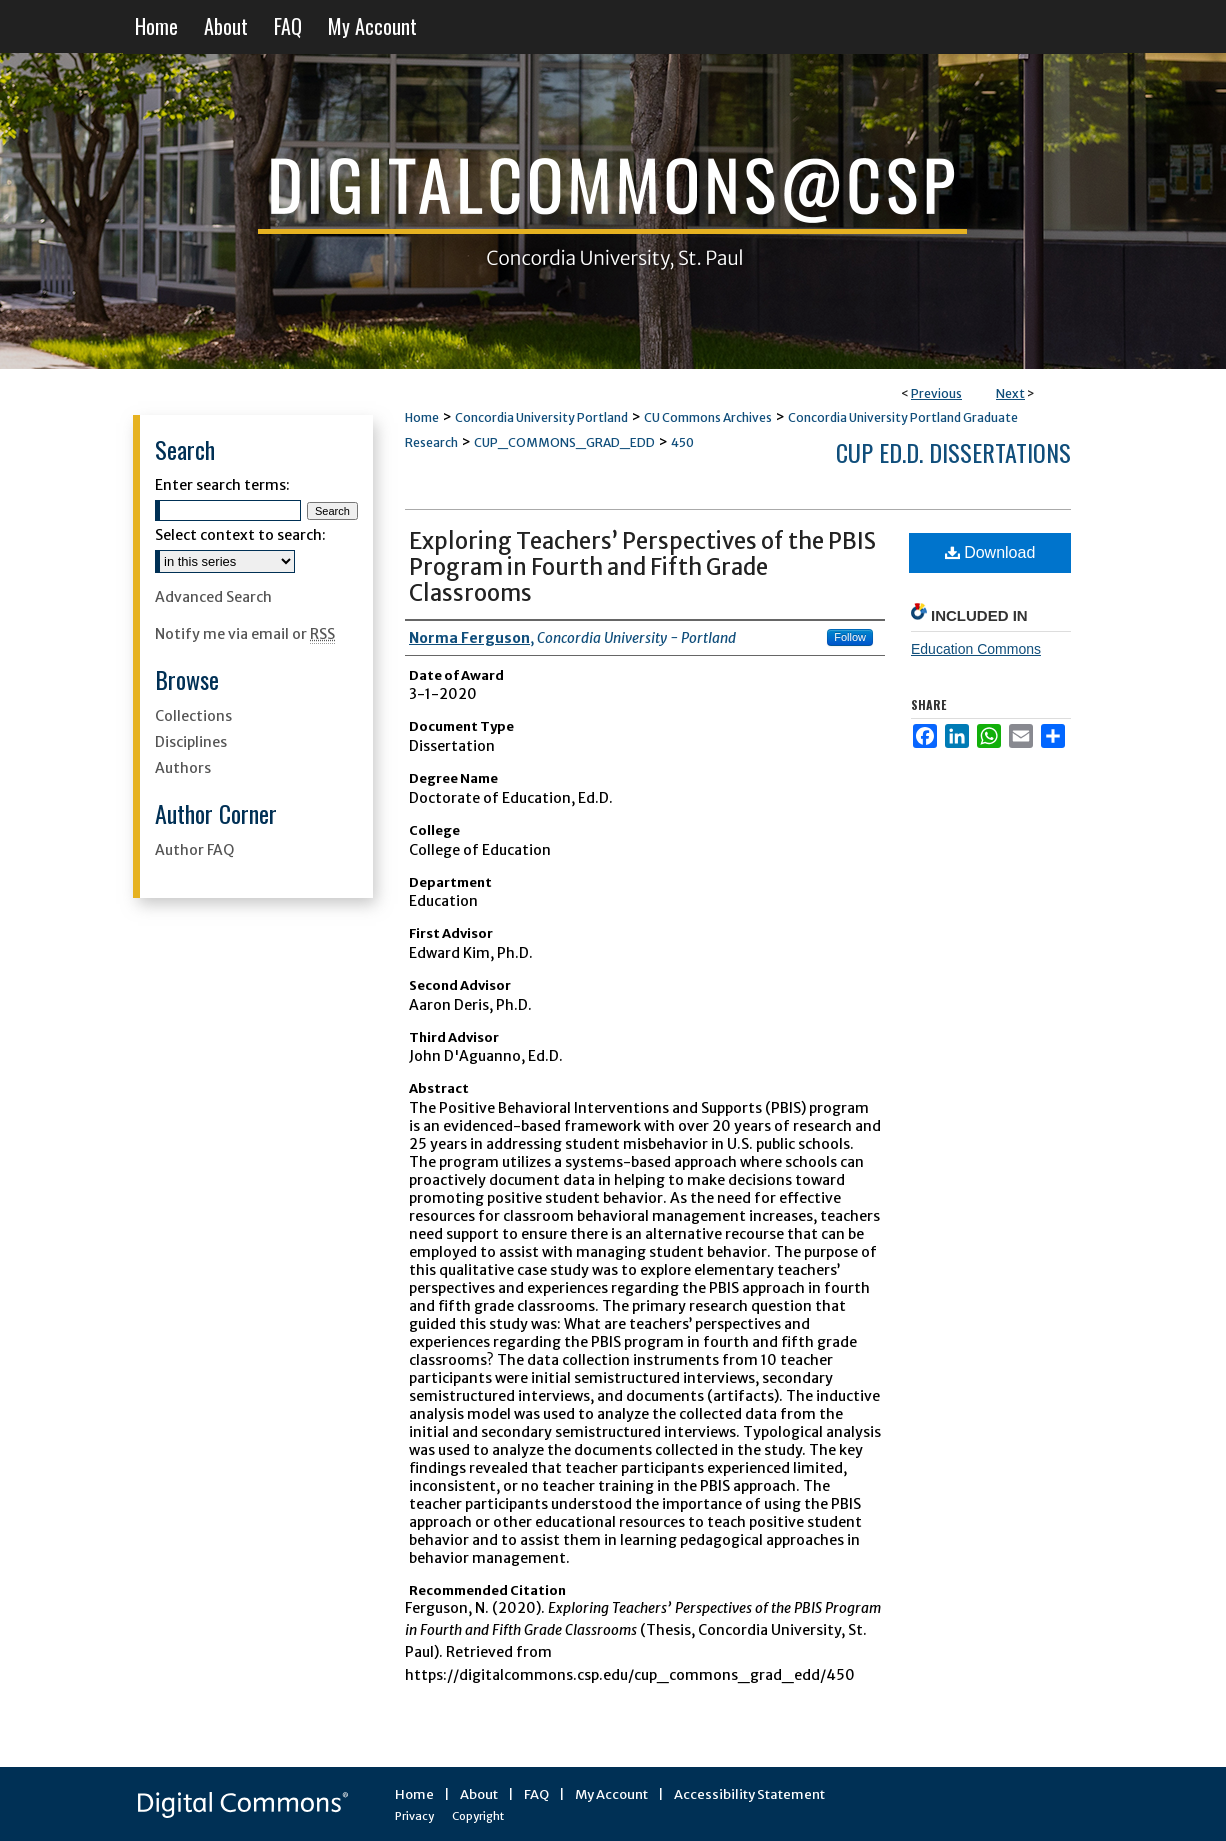 The width and height of the screenshot is (1226, 1841). I want to click on CU Commons Archives, so click(708, 417).